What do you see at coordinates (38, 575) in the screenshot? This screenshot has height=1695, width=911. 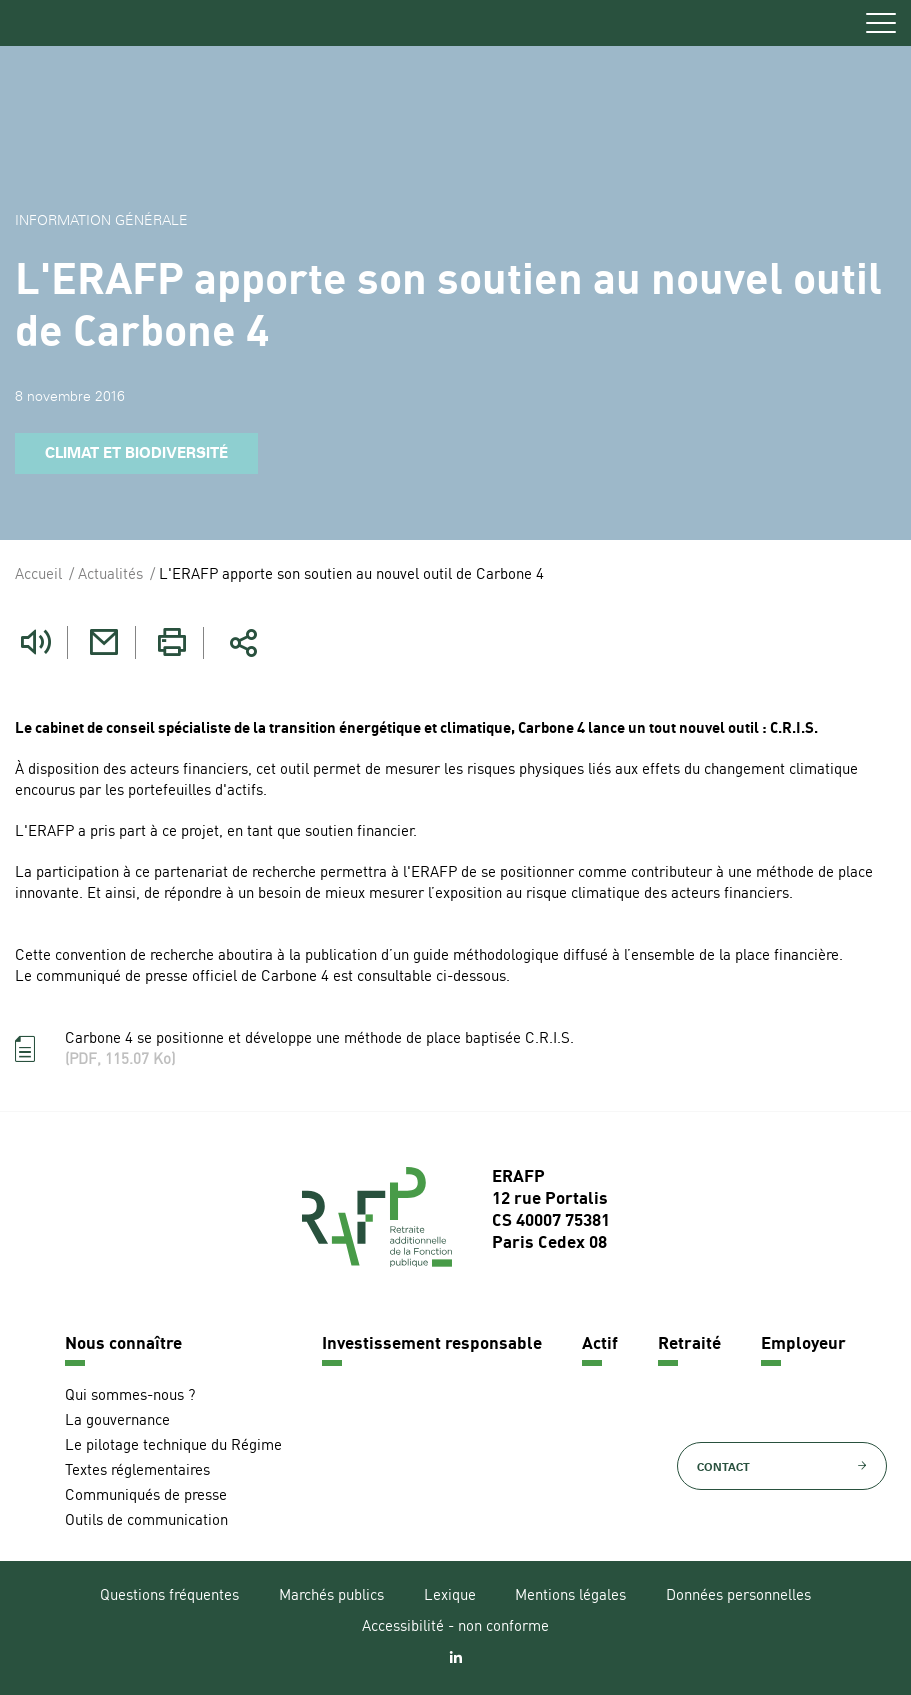 I see `Accueil` at bounding box center [38, 575].